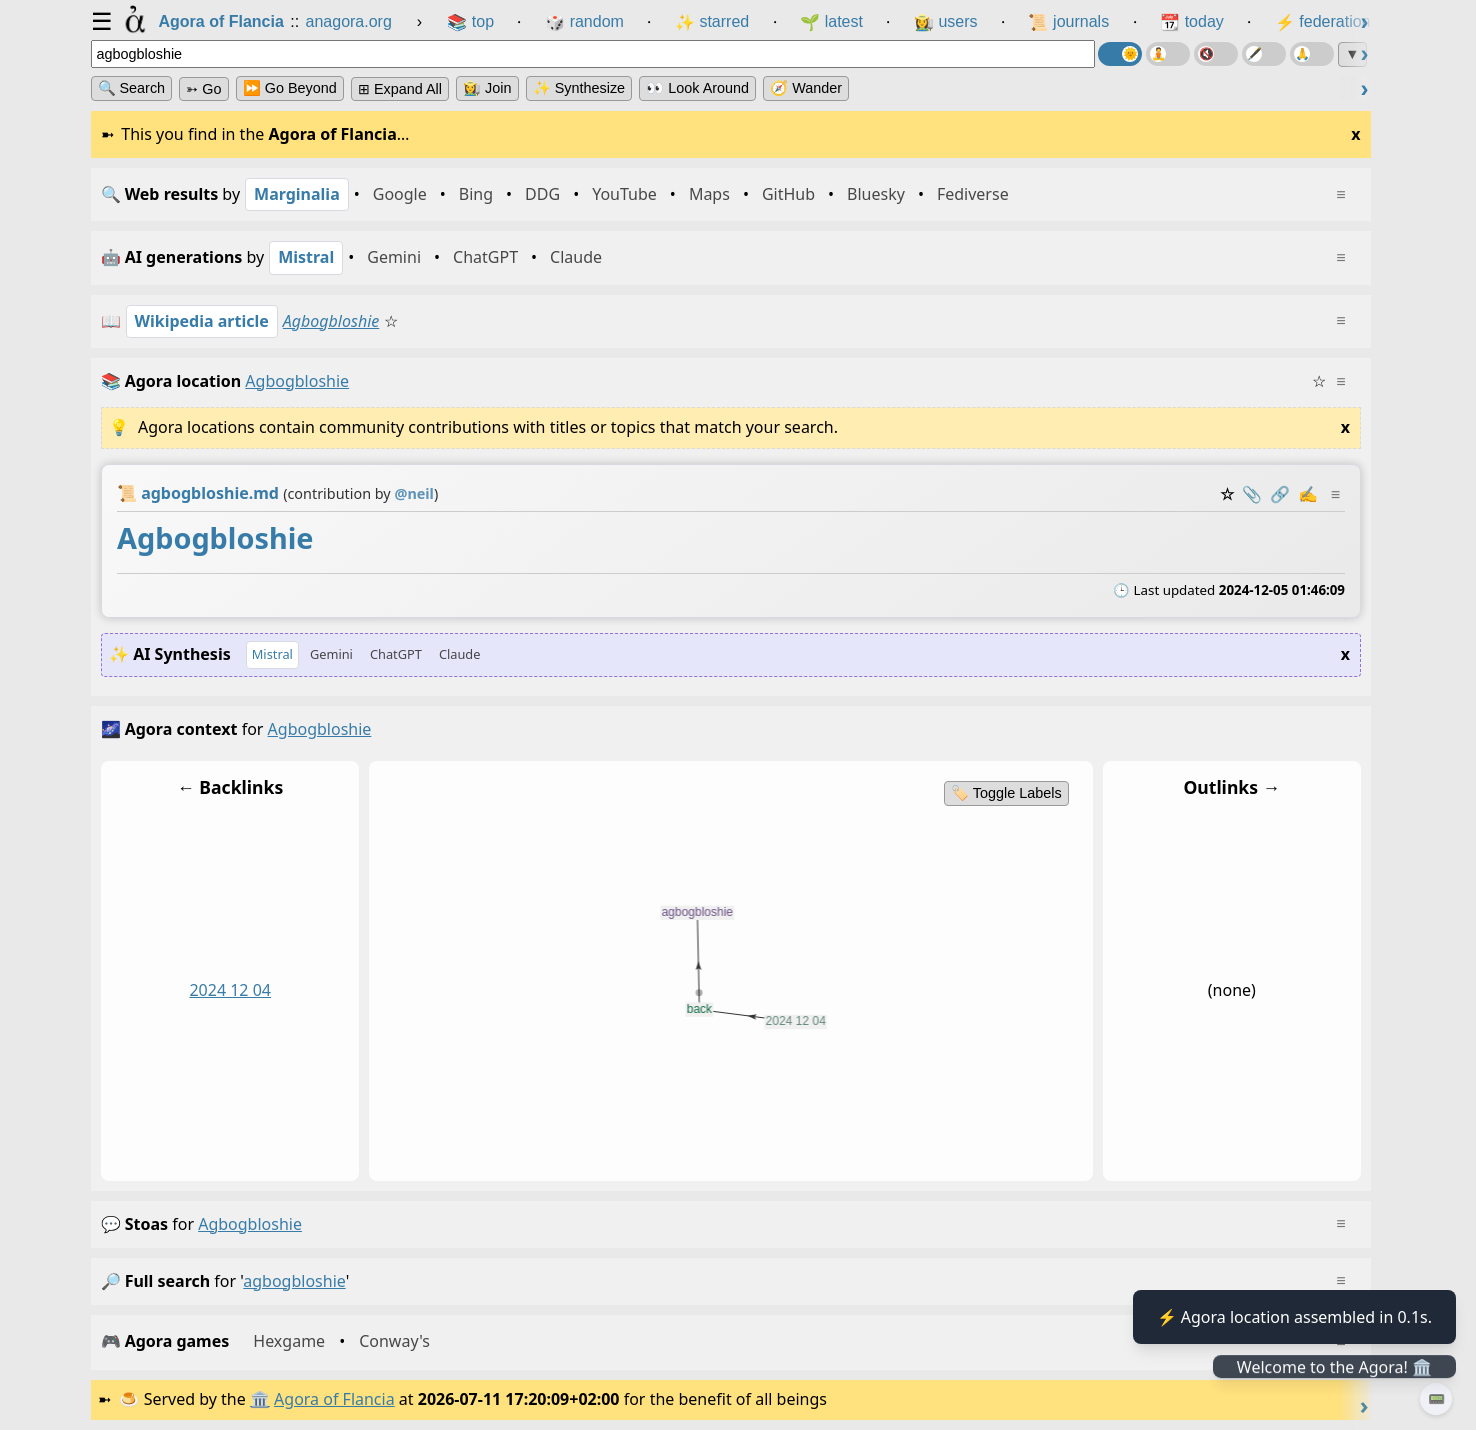 This screenshot has height=1430, width=1476. What do you see at coordinates (250, 1224) in the screenshot?
I see `agbogbloshie` at bounding box center [250, 1224].